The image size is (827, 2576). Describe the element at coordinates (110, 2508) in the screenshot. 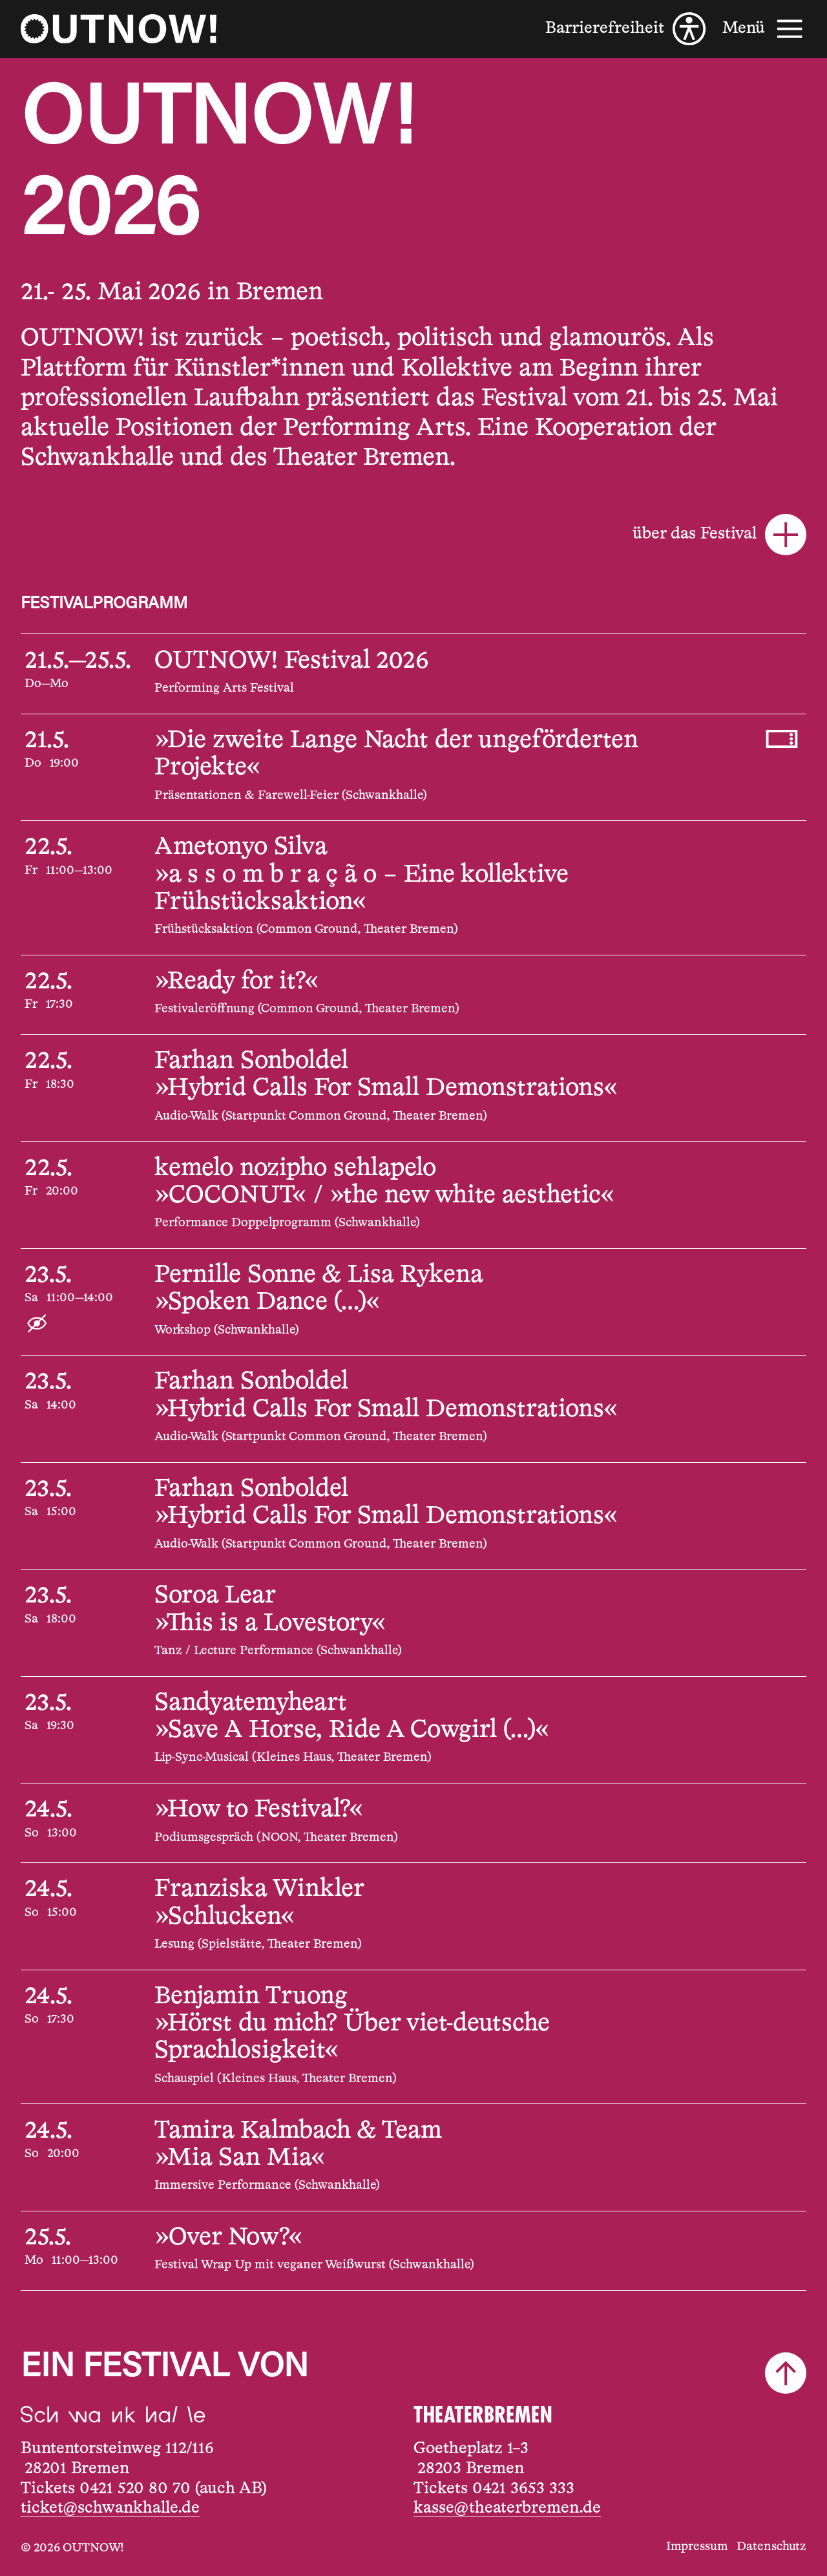

I see `ticket@schwankhalle.de` at that location.